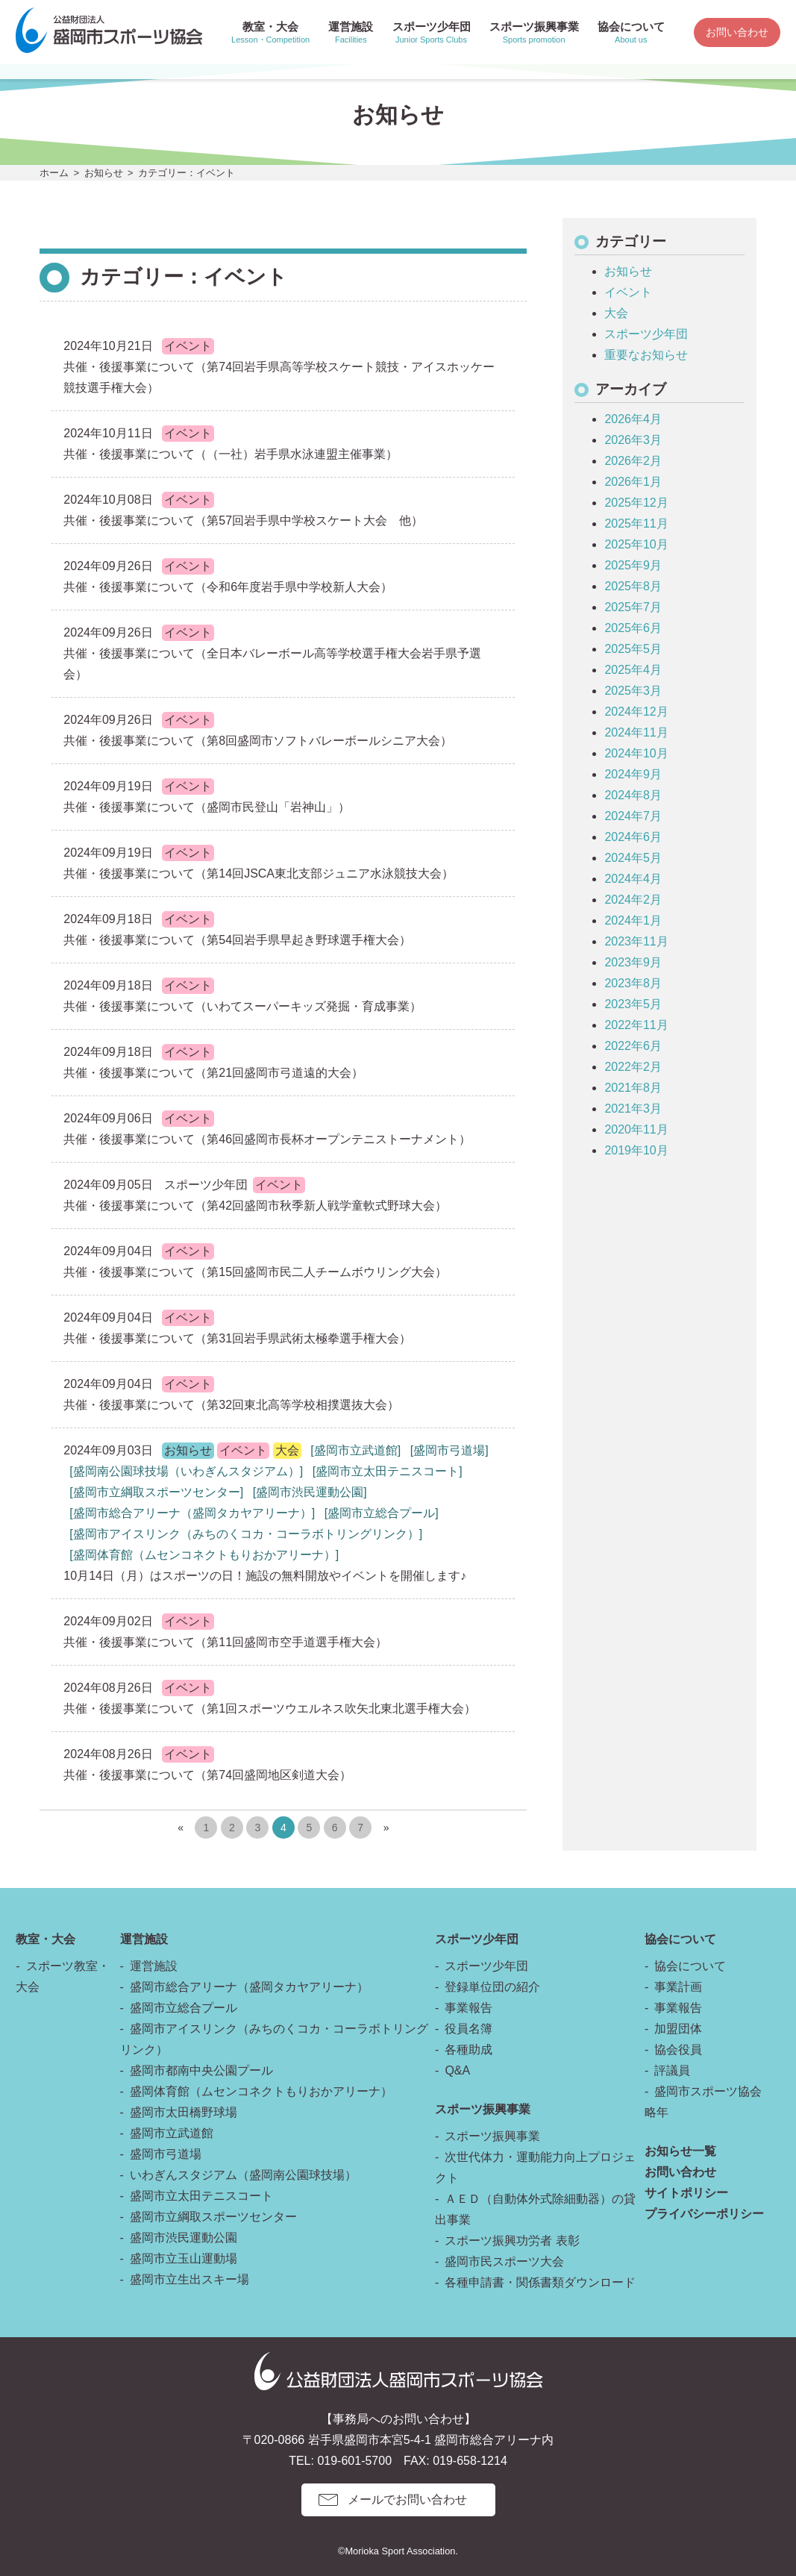 This screenshot has width=796, height=2576. Describe the element at coordinates (213, 2216) in the screenshot. I see `盛岡市立綱取スポーツセンター` at that location.